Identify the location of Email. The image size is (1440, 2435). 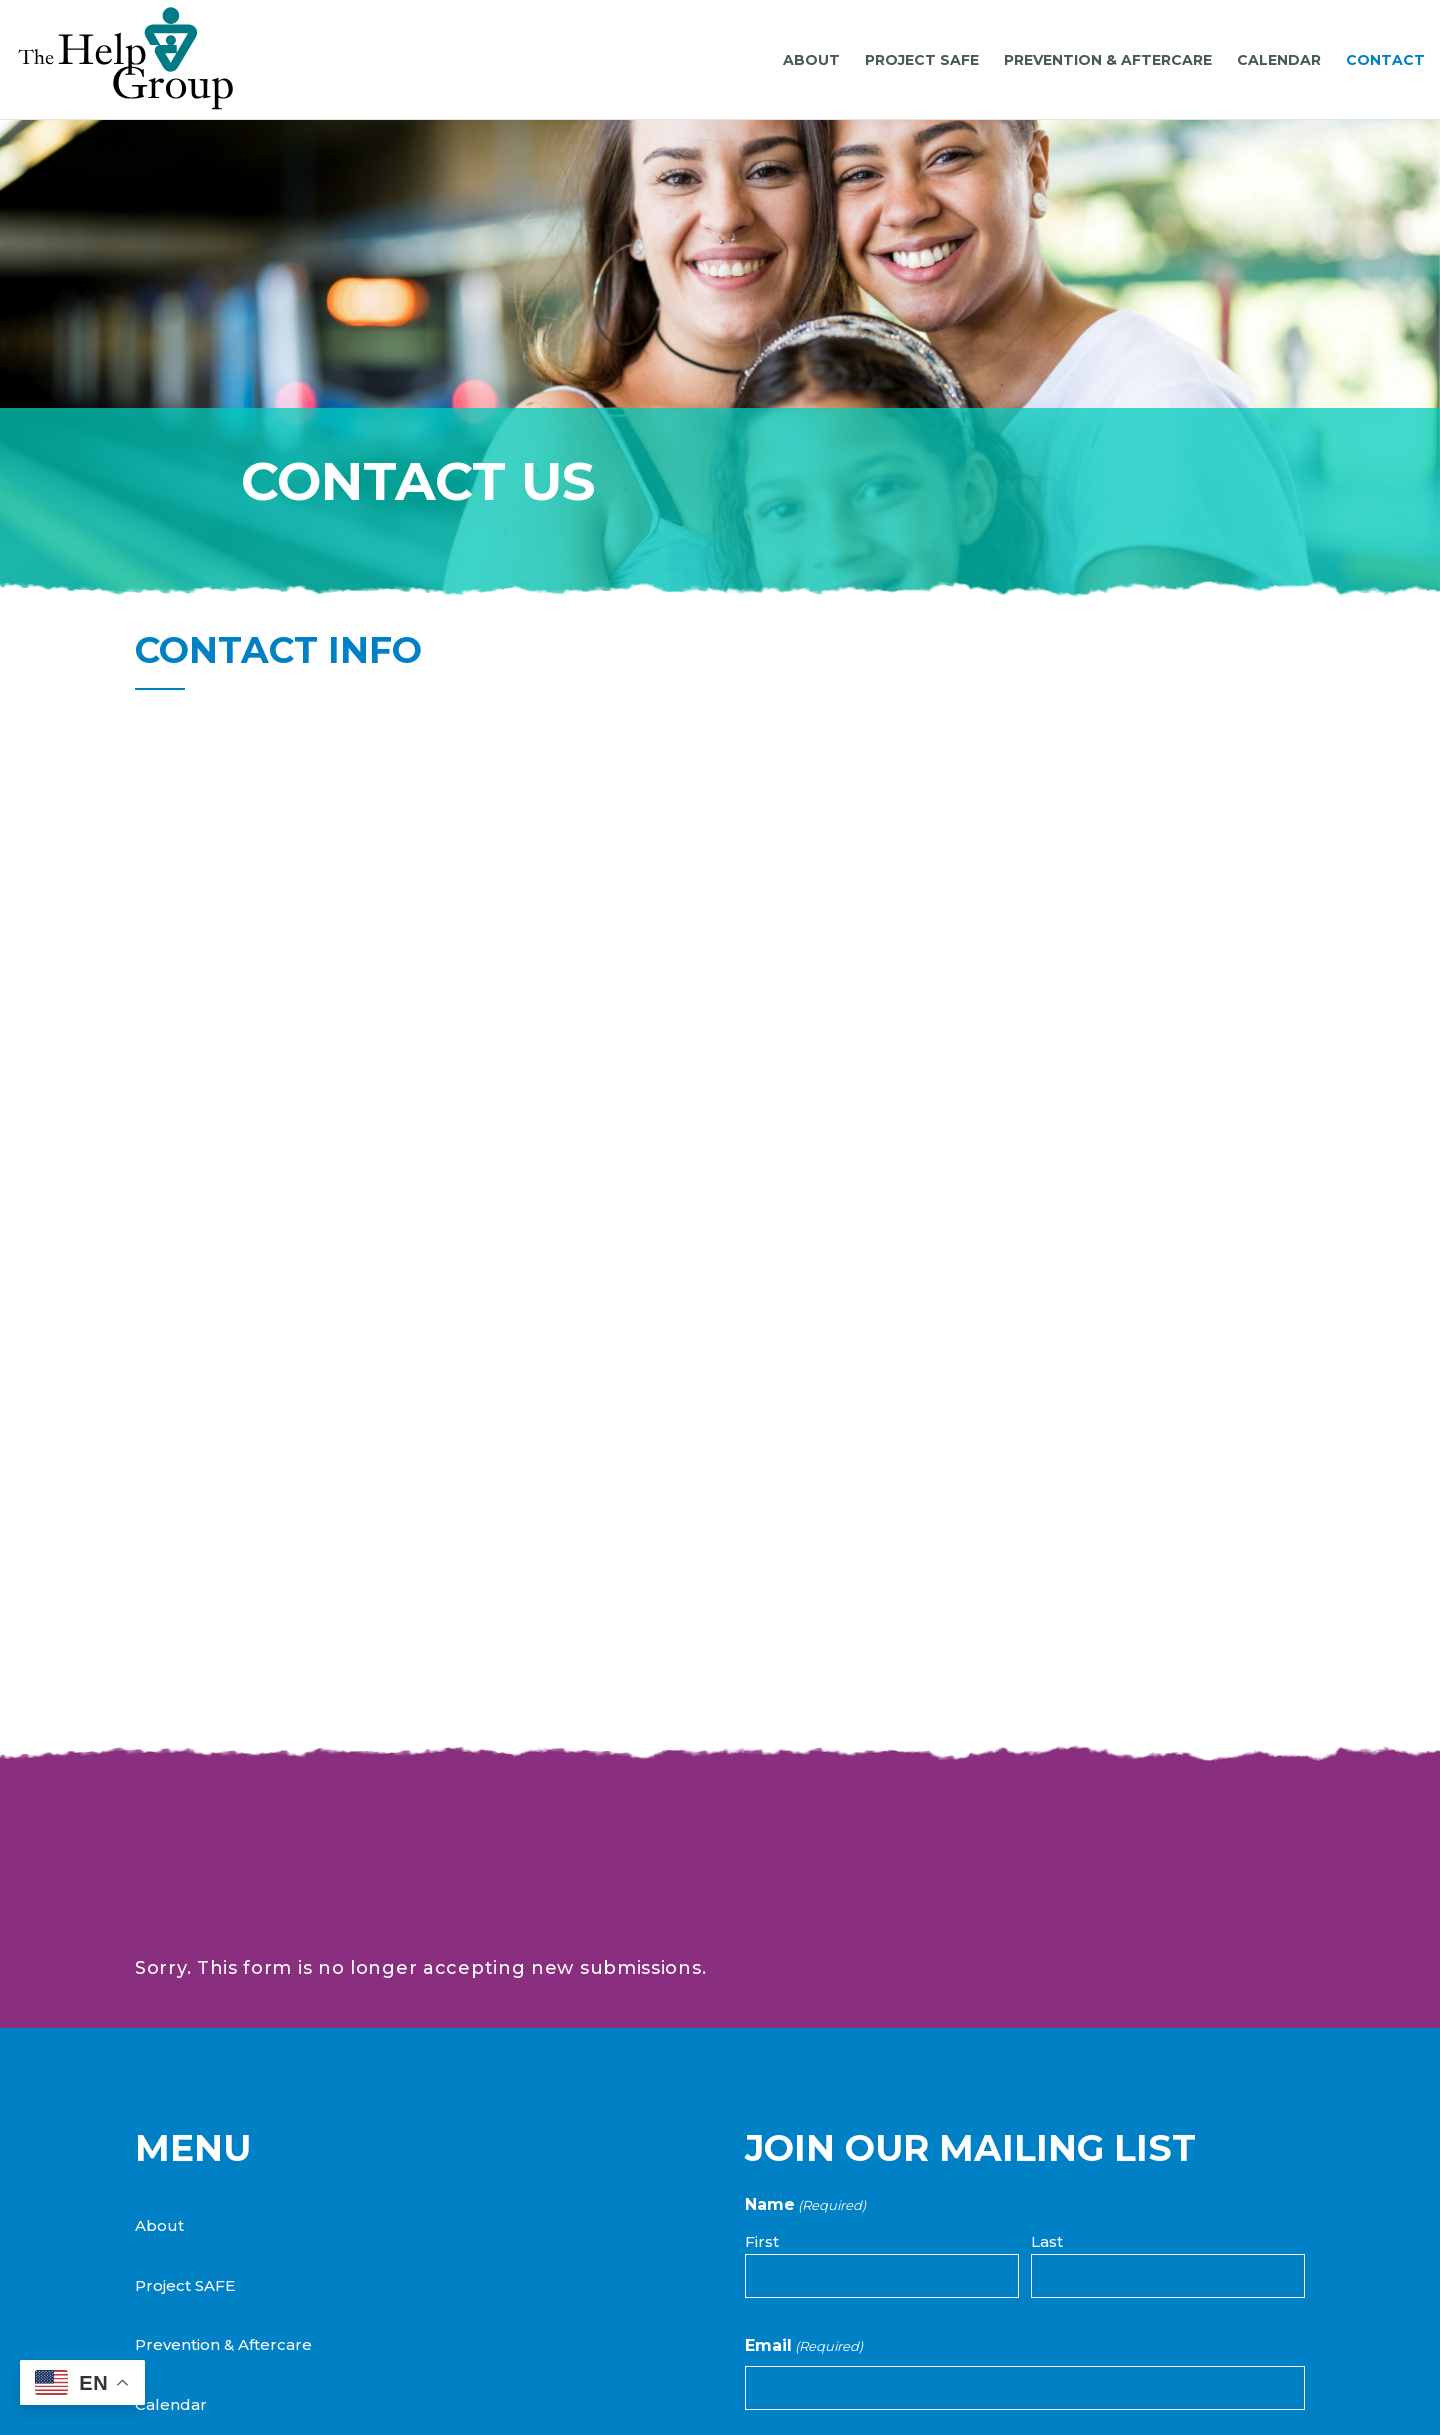
(804, 2066).